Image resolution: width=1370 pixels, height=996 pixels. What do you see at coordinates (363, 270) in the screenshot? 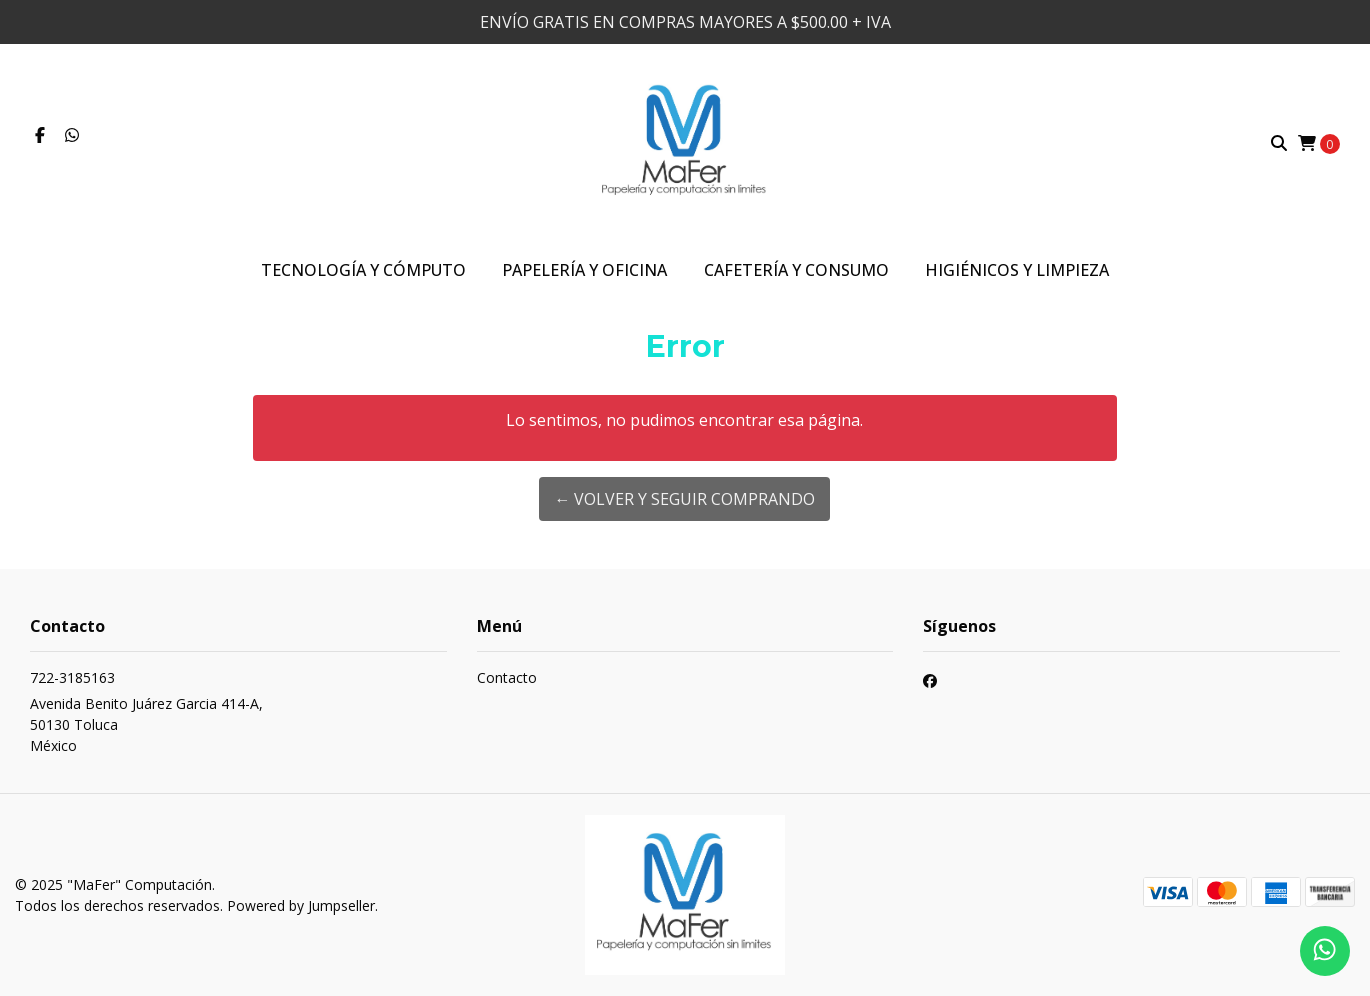
I see `Tecnología y Cómputo` at bounding box center [363, 270].